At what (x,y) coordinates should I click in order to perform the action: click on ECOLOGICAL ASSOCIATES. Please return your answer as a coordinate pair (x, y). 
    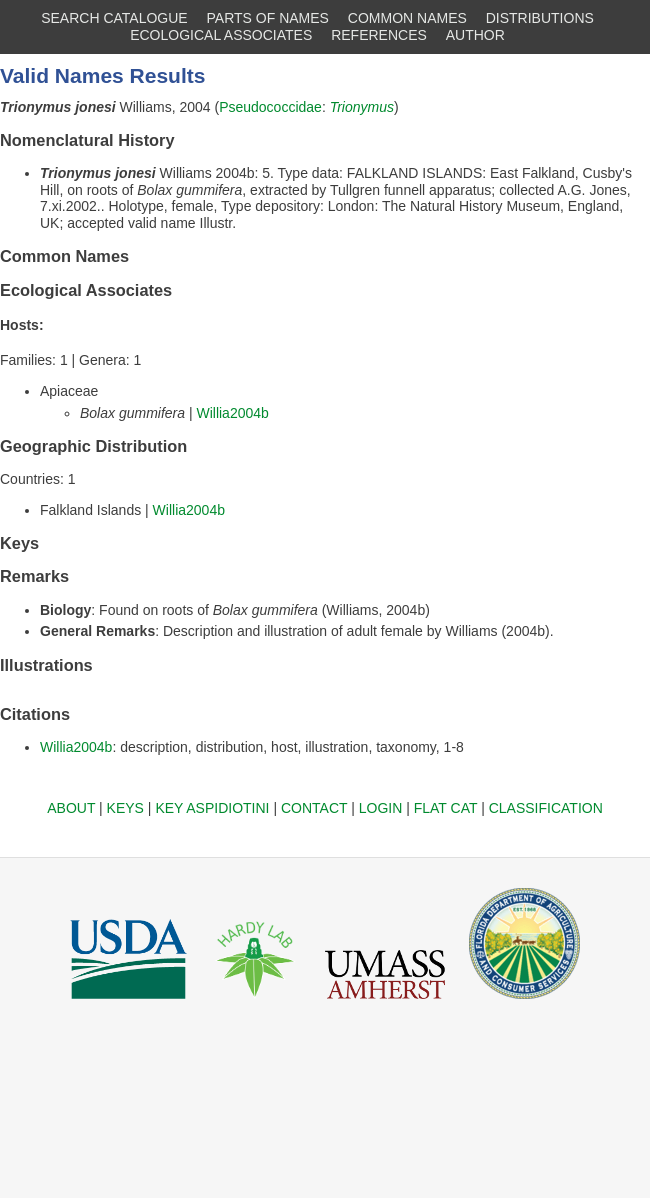
    Looking at the image, I should click on (221, 35).